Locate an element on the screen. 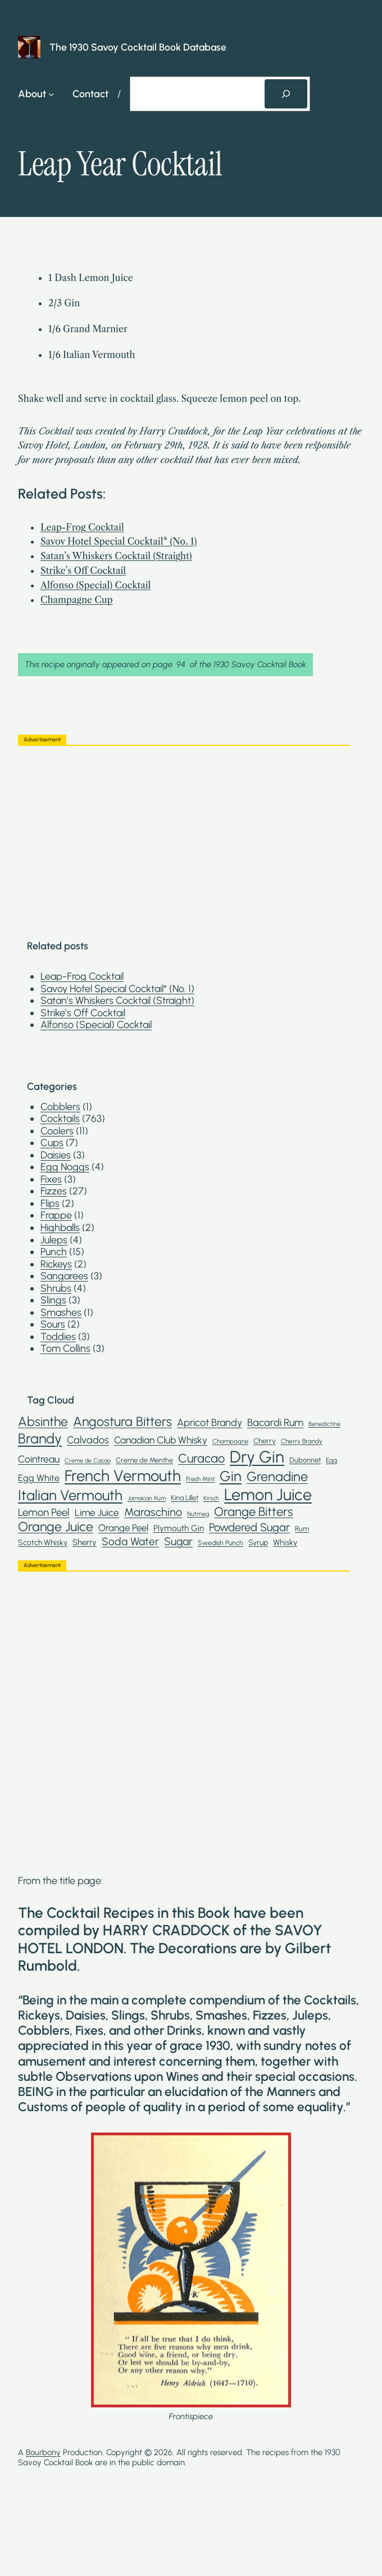 The height and width of the screenshot is (2576, 382). The 1930 Savoy Cocktail Book Database is located at coordinates (137, 47).